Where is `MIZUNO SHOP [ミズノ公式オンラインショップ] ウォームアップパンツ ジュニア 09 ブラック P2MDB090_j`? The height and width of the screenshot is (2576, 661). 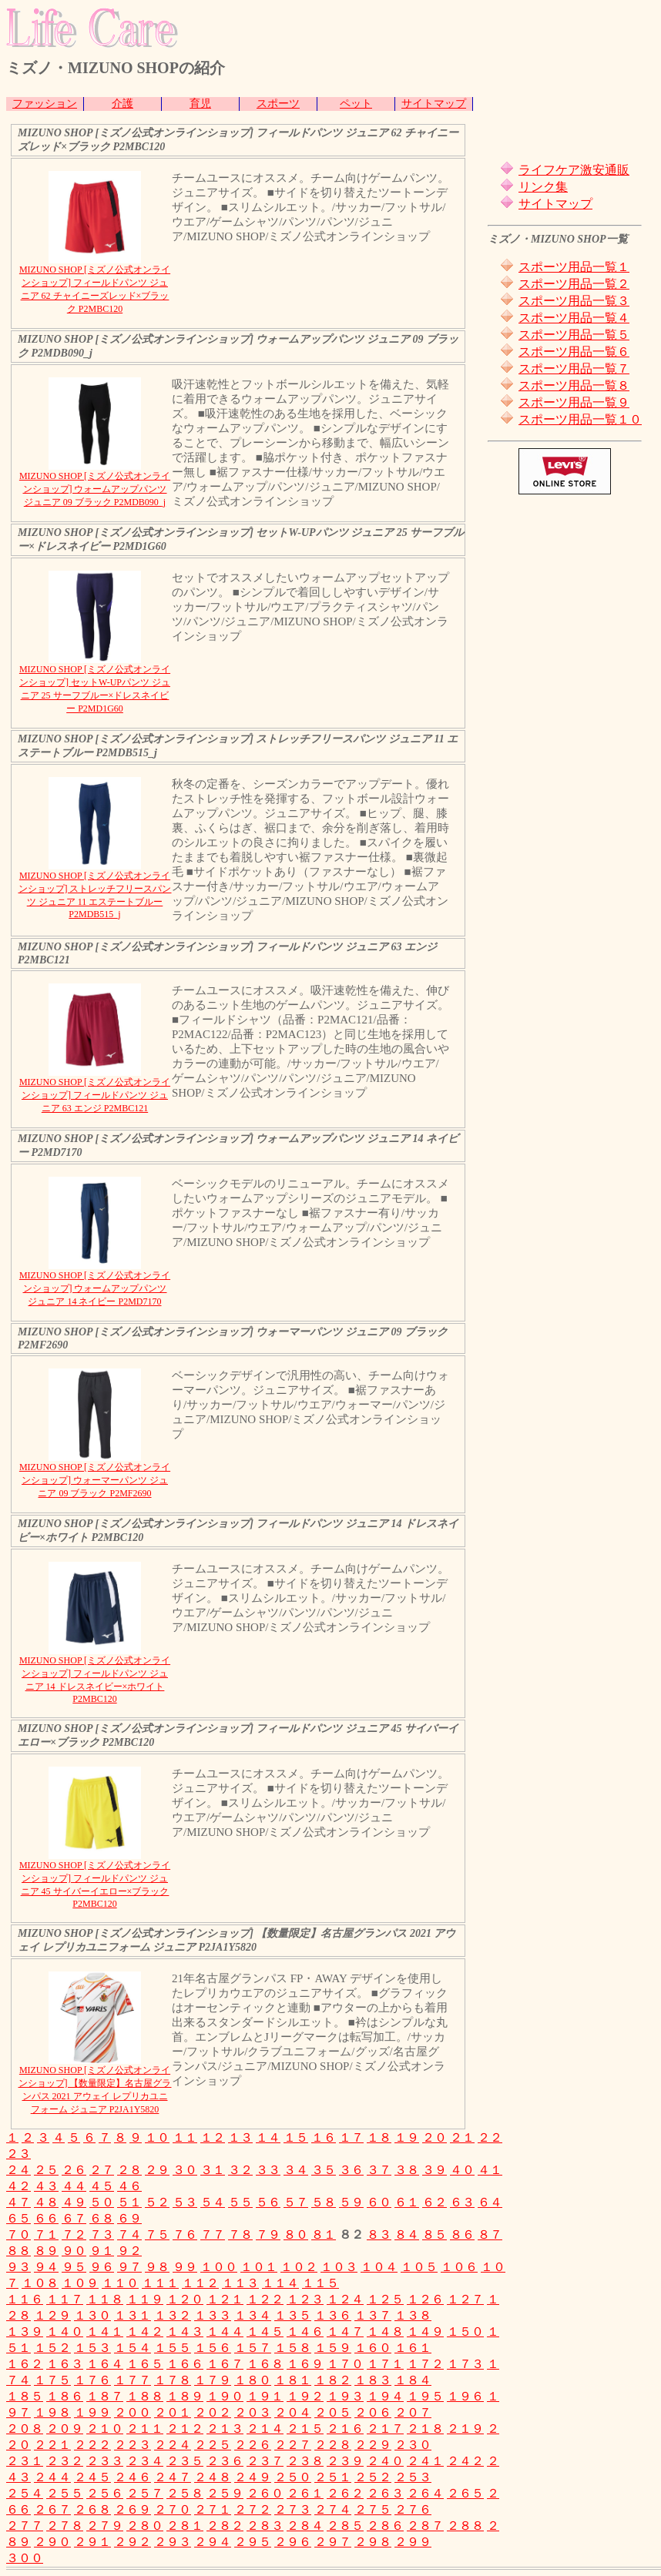
MIZUNO SHOP [ミズノ公式オンラインショップ] ウォームアップパンツ ジュニア 09 ブラック P2MDB090_j is located at coordinates (94, 489).